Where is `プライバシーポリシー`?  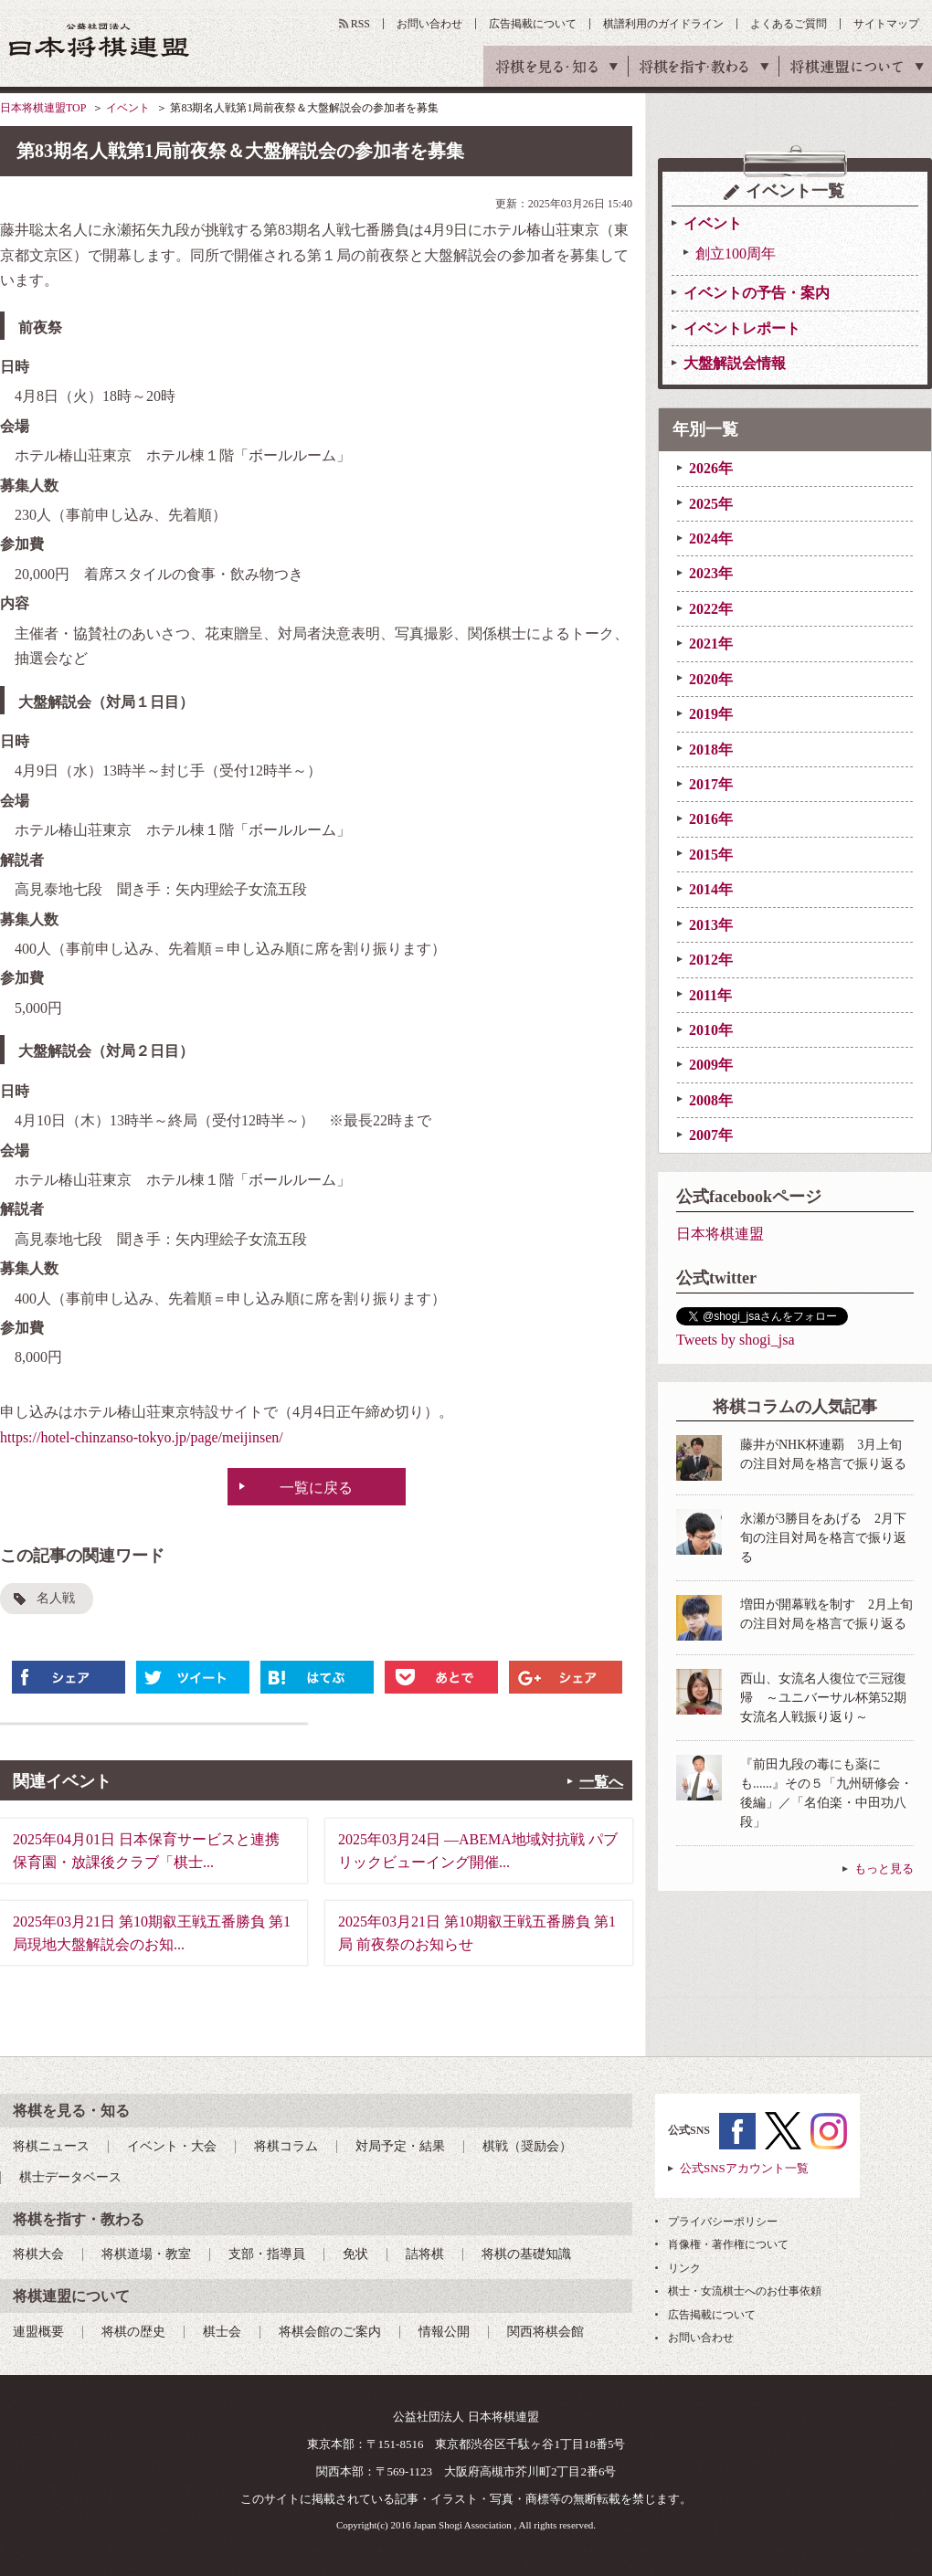 プライバシーポリシー is located at coordinates (723, 2221).